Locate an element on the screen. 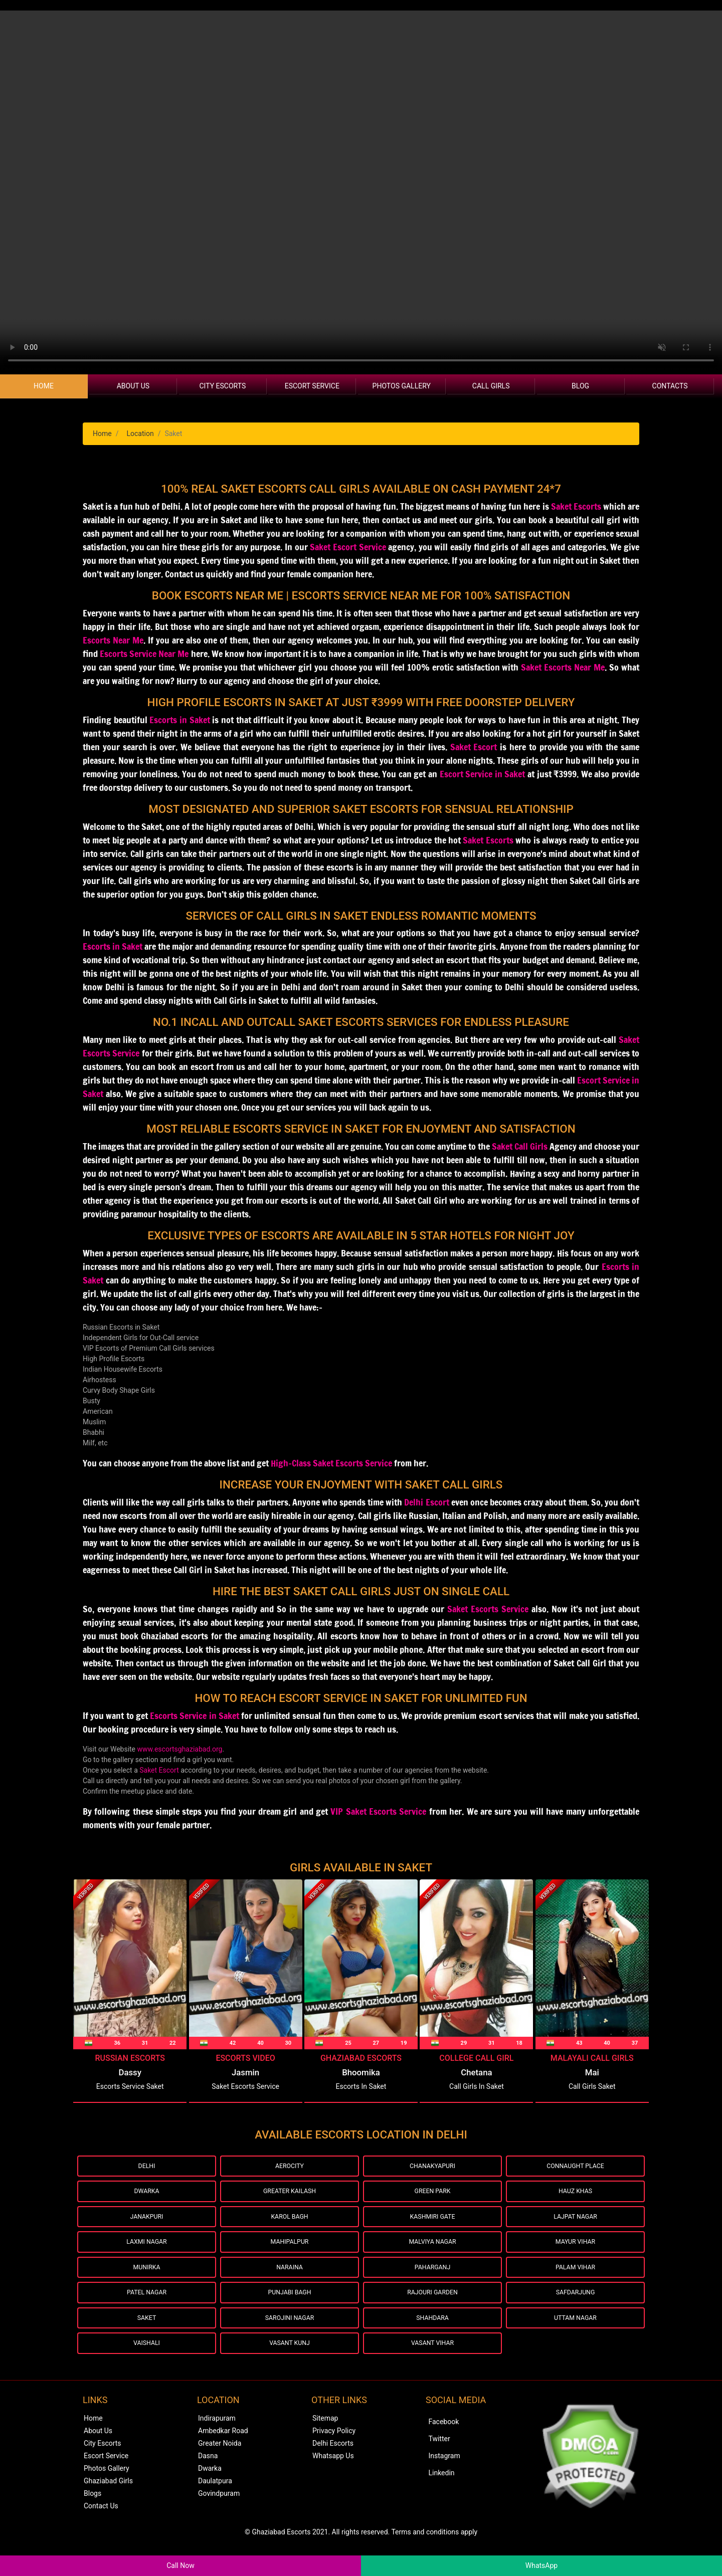 The image size is (722, 2576). Lajpat Nagar is located at coordinates (575, 2223).